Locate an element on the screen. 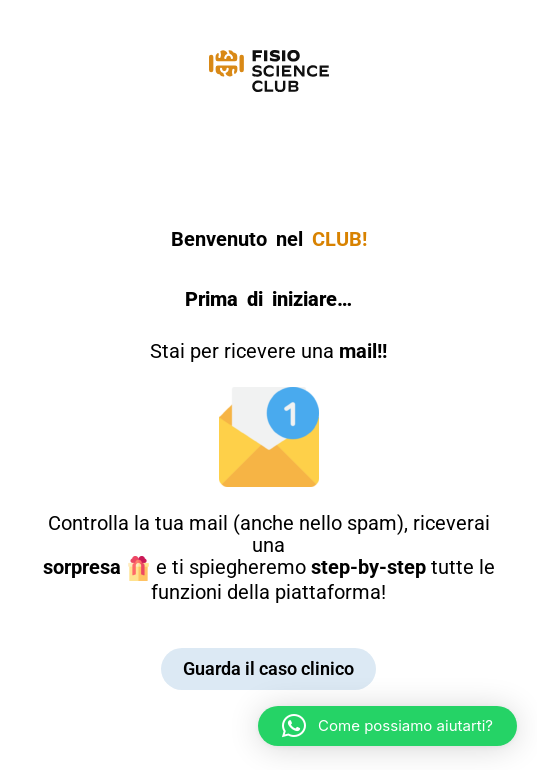 Image resolution: width=537 pixels, height=770 pixels. [button] is located at coordinates (387, 726).